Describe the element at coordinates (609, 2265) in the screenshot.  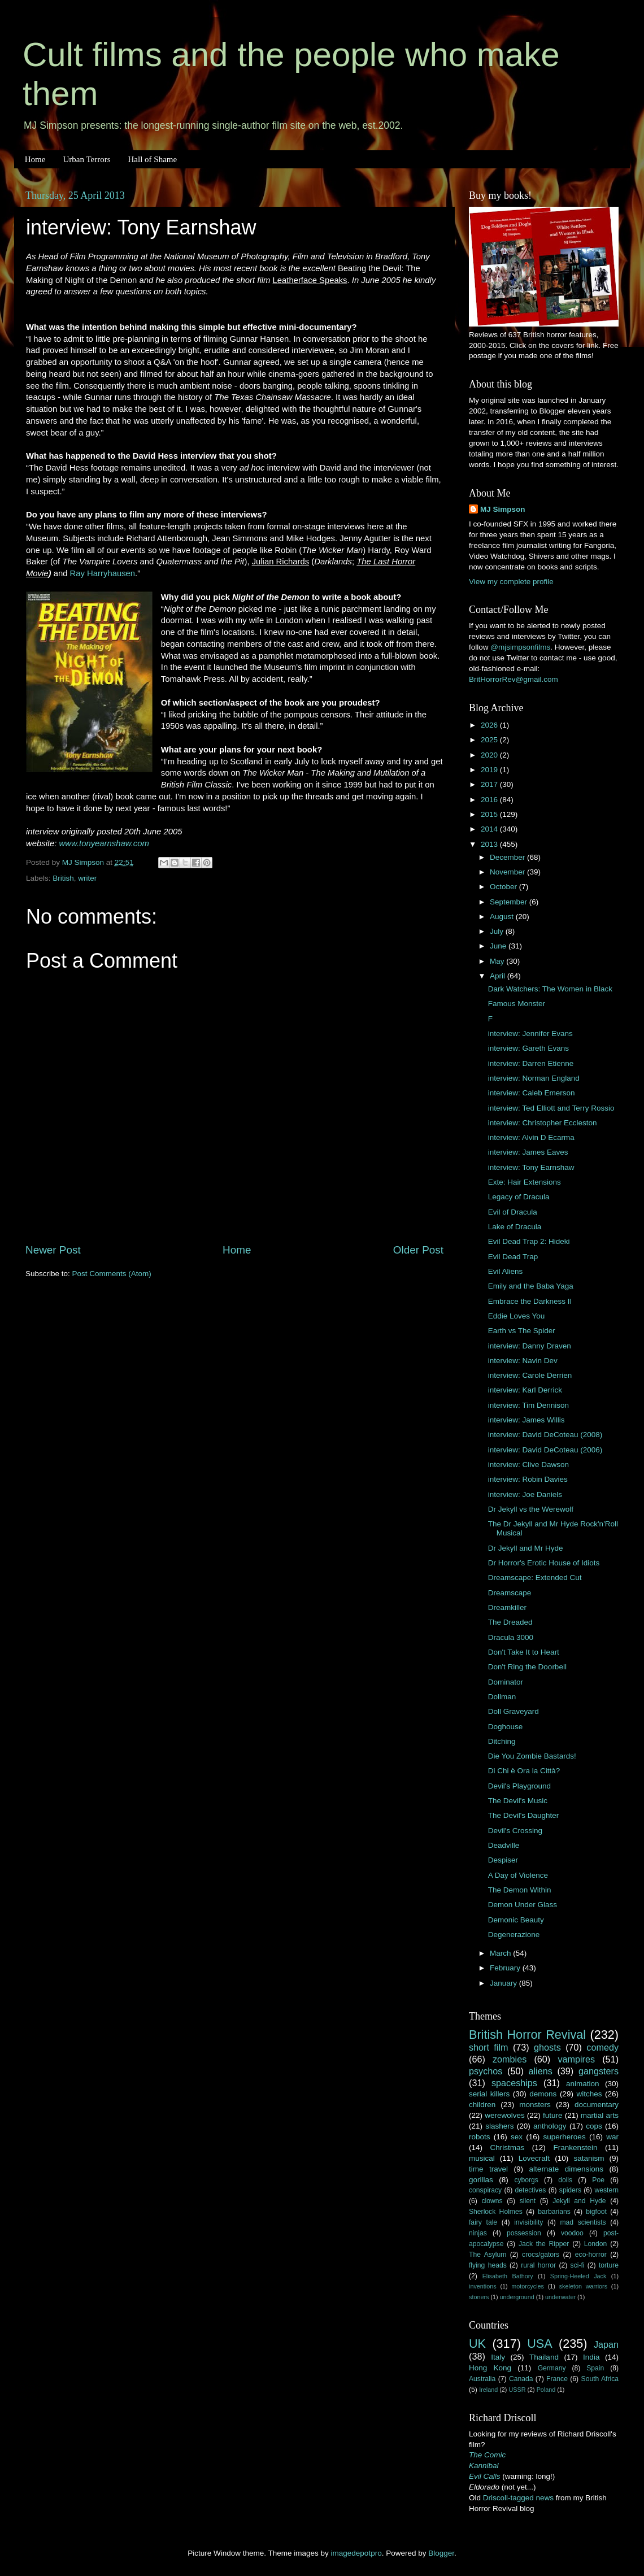
I see `torture` at that location.